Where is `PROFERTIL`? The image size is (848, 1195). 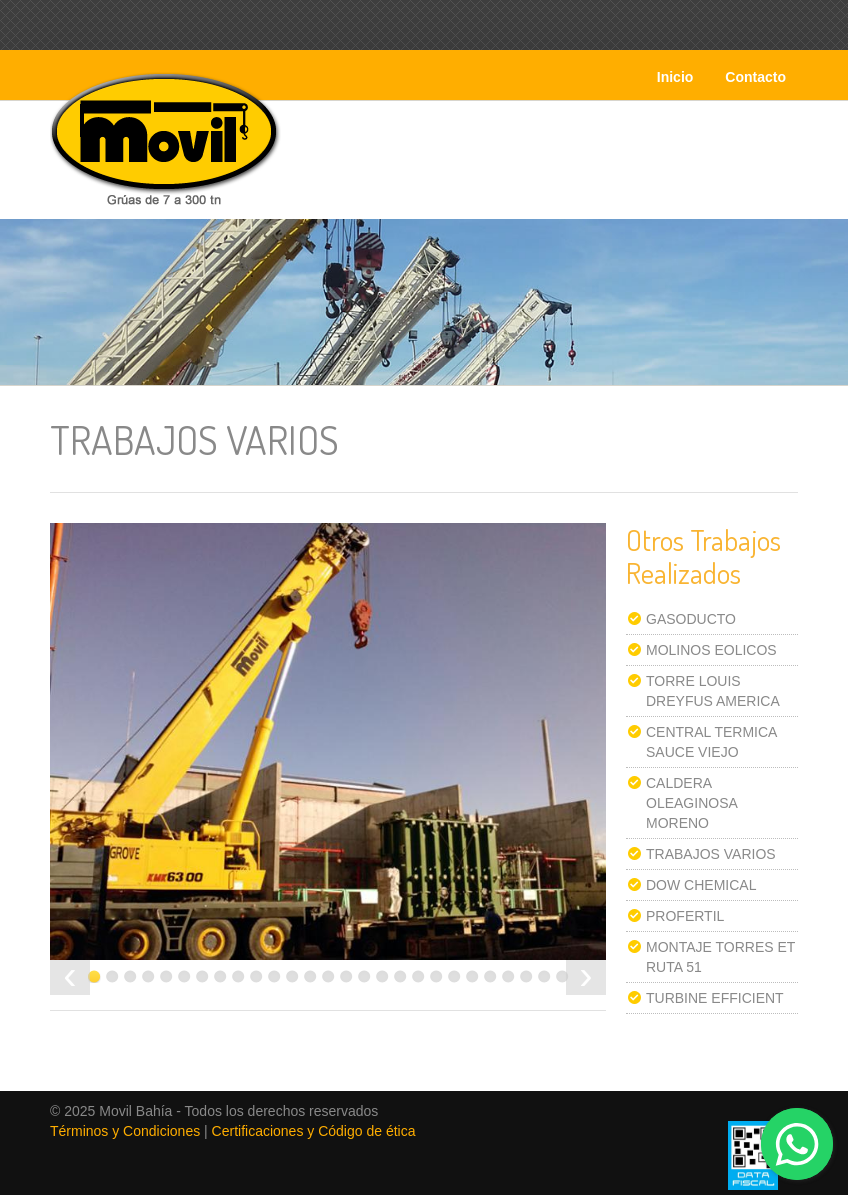 PROFERTIL is located at coordinates (685, 916).